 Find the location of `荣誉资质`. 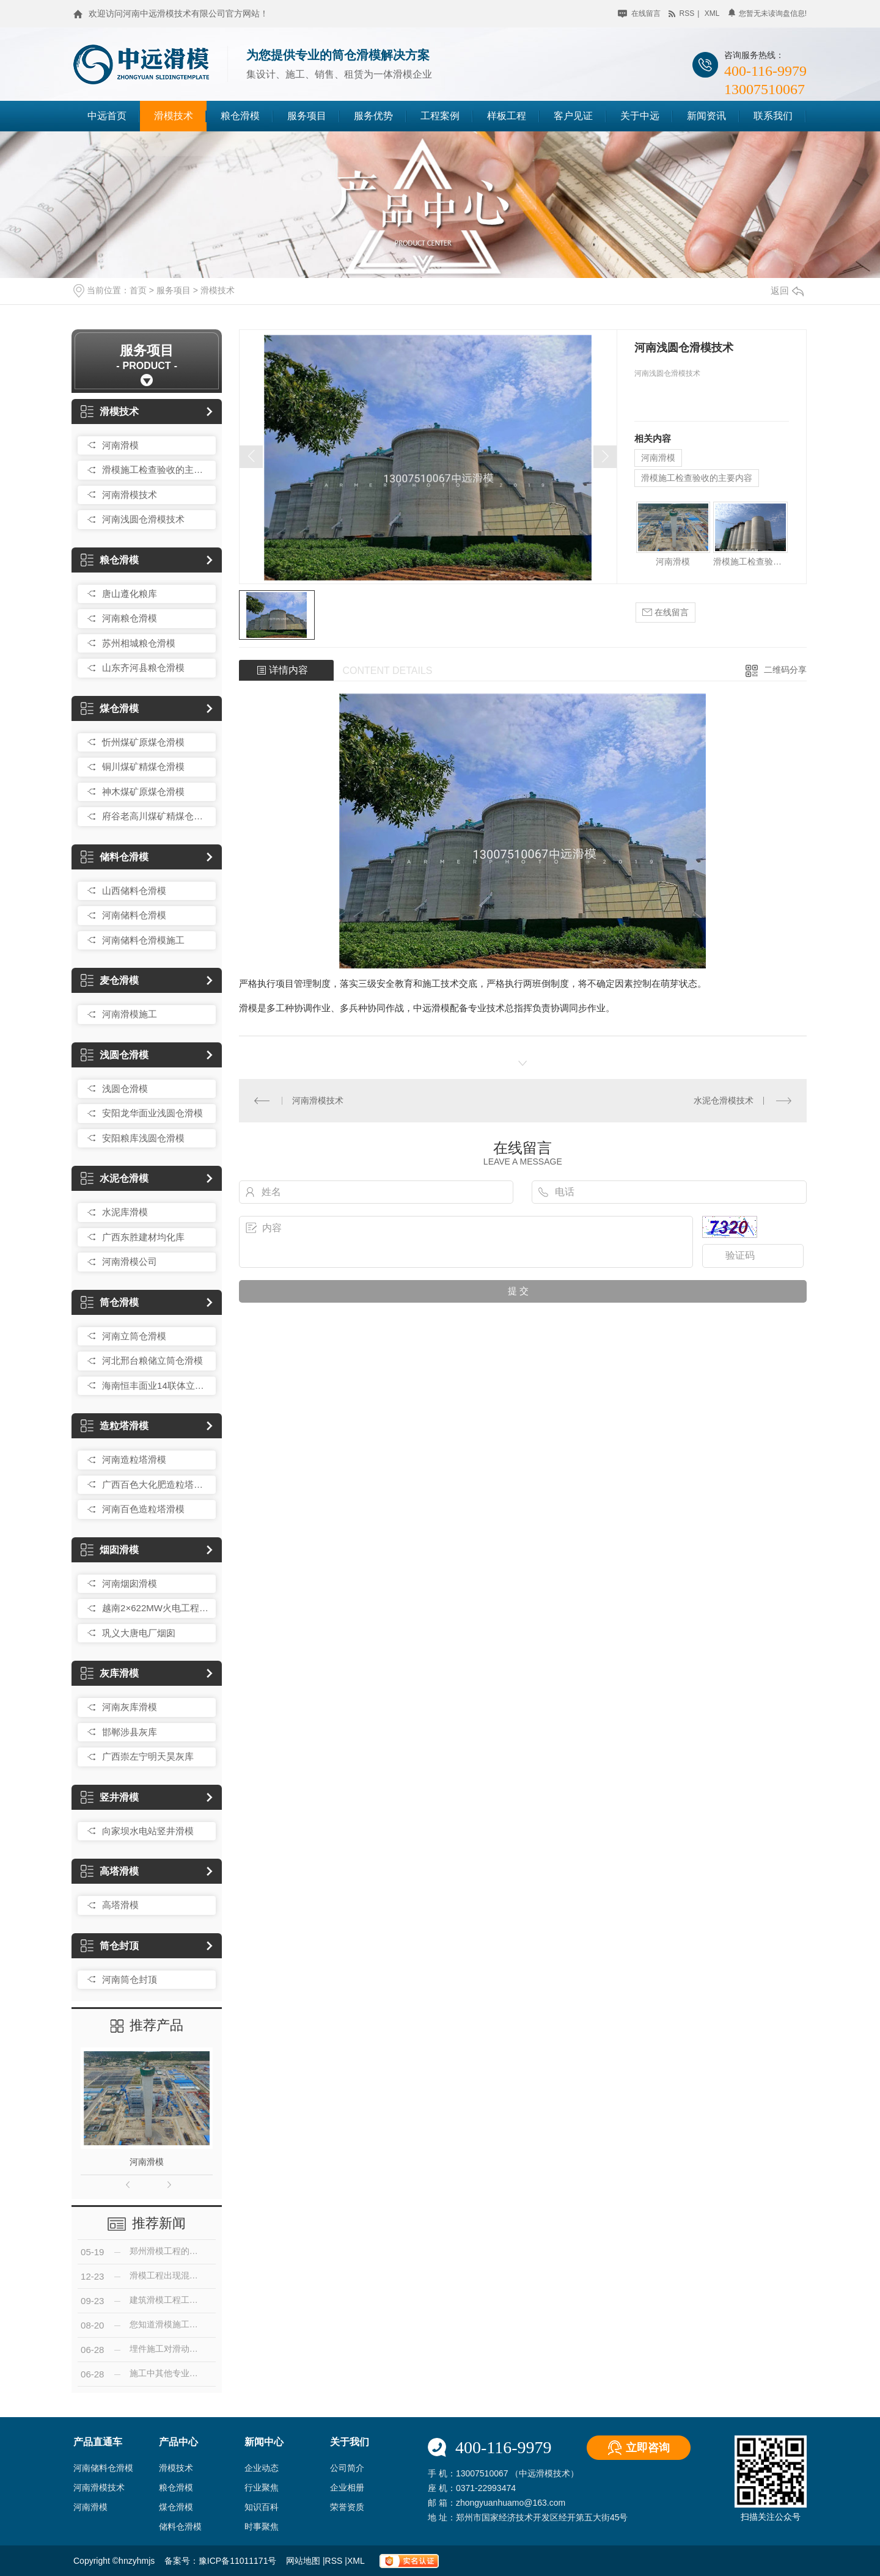

荣誉资质 is located at coordinates (347, 2507).